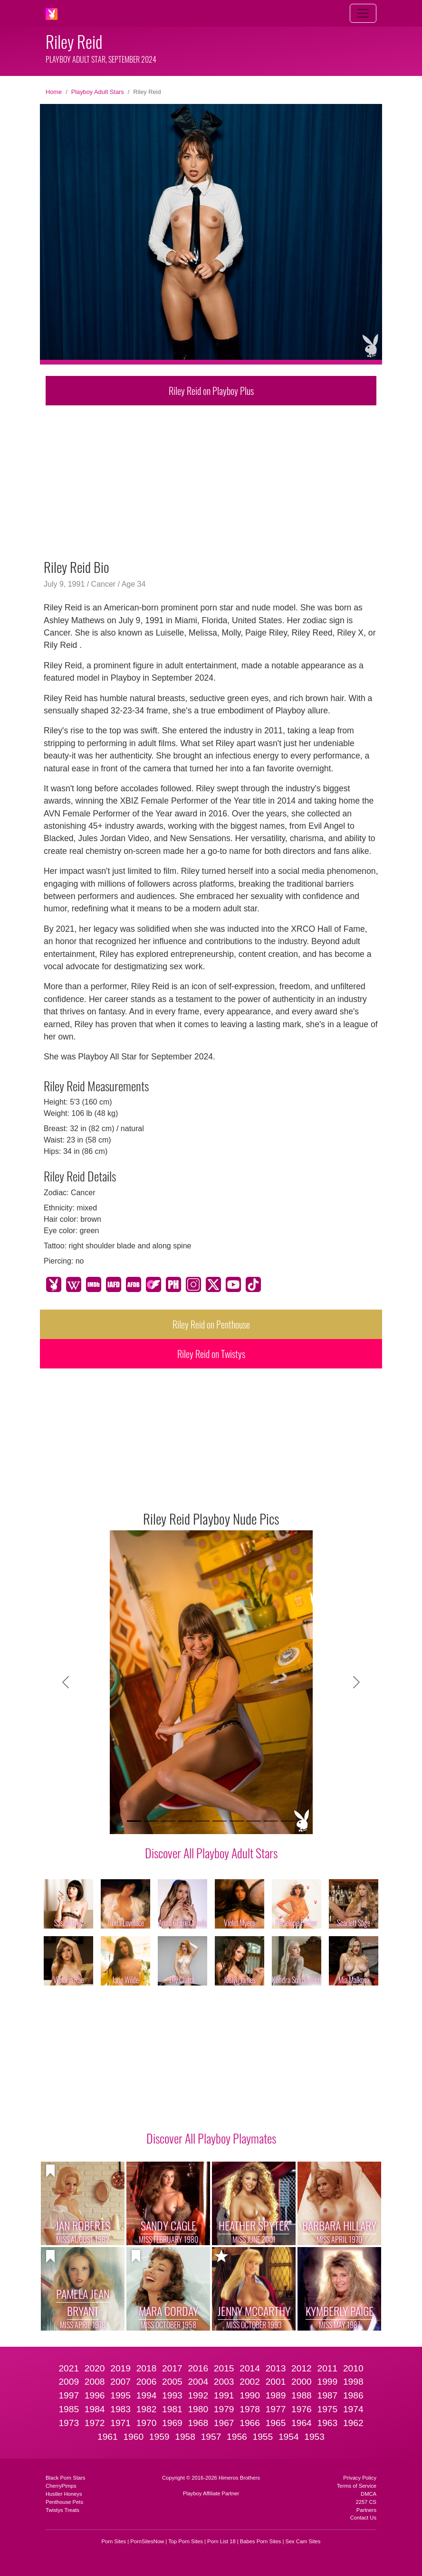 The width and height of the screenshot is (422, 2576). What do you see at coordinates (301, 2395) in the screenshot?
I see `1988` at bounding box center [301, 2395].